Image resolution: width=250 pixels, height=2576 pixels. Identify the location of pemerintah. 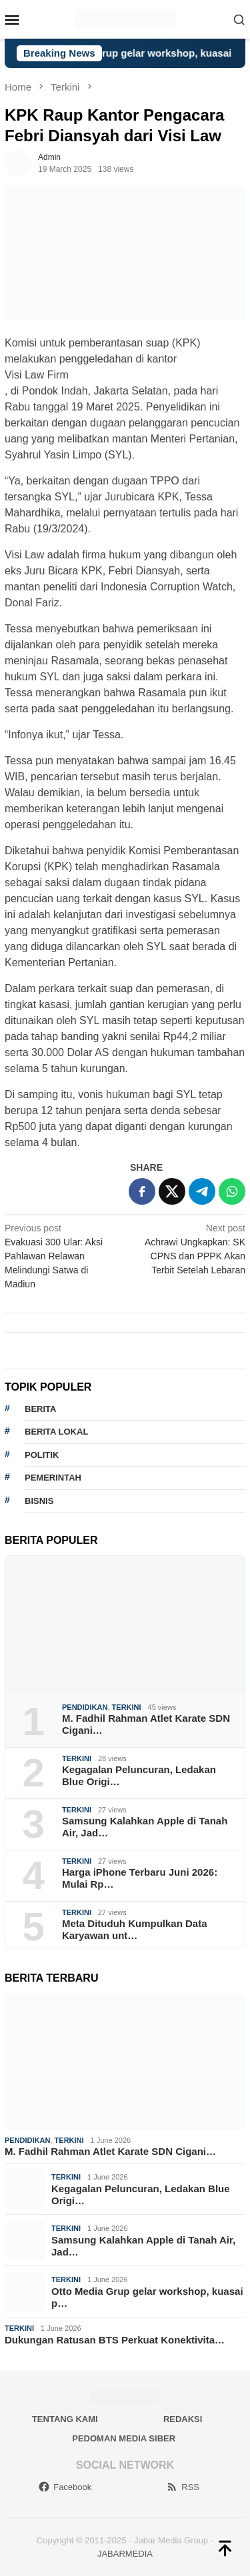
(53, 1478).